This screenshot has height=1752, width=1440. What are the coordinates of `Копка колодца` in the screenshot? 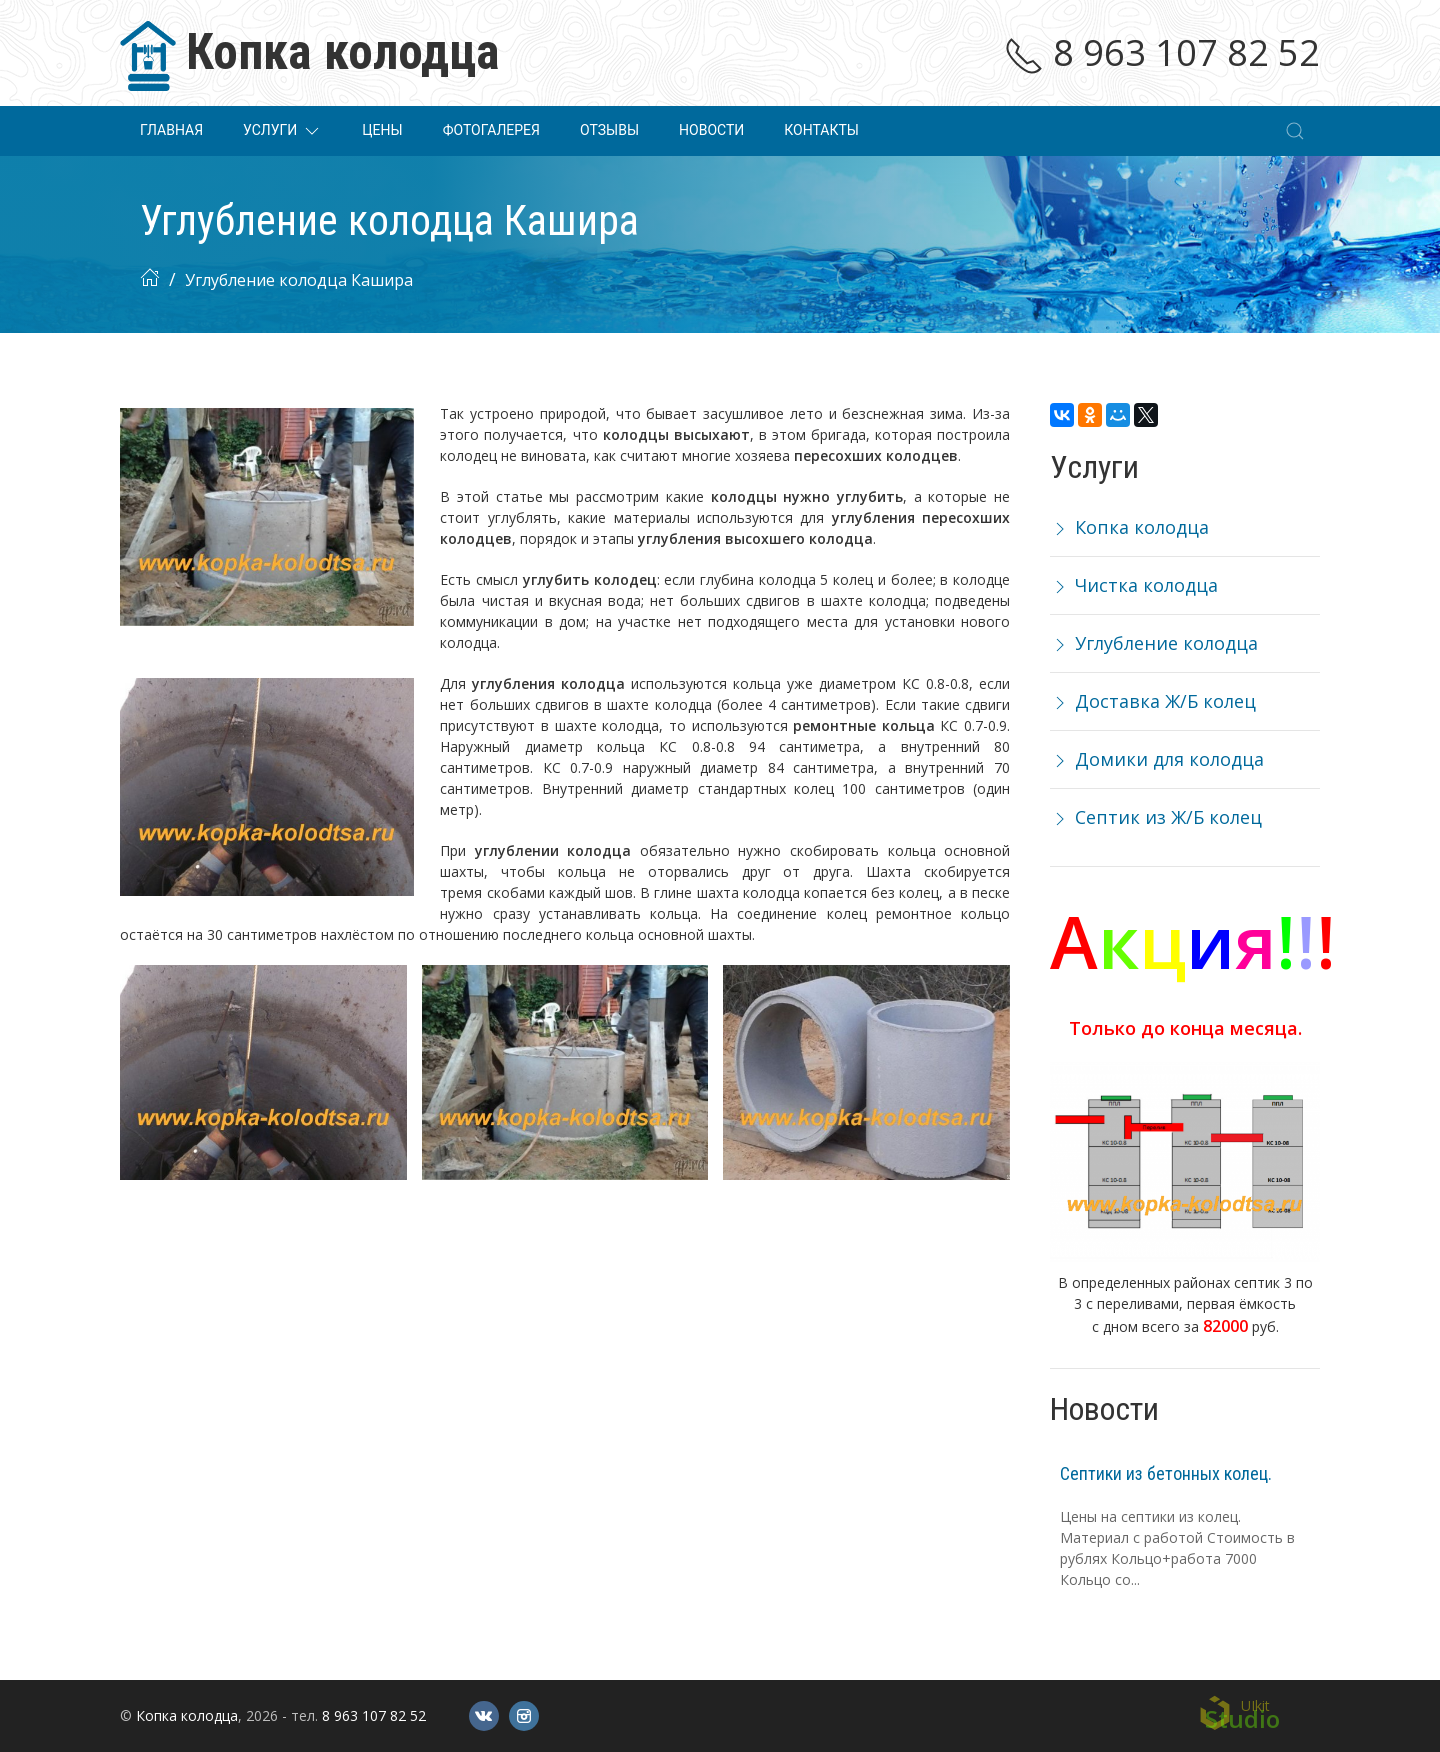 It's located at (1129, 527).